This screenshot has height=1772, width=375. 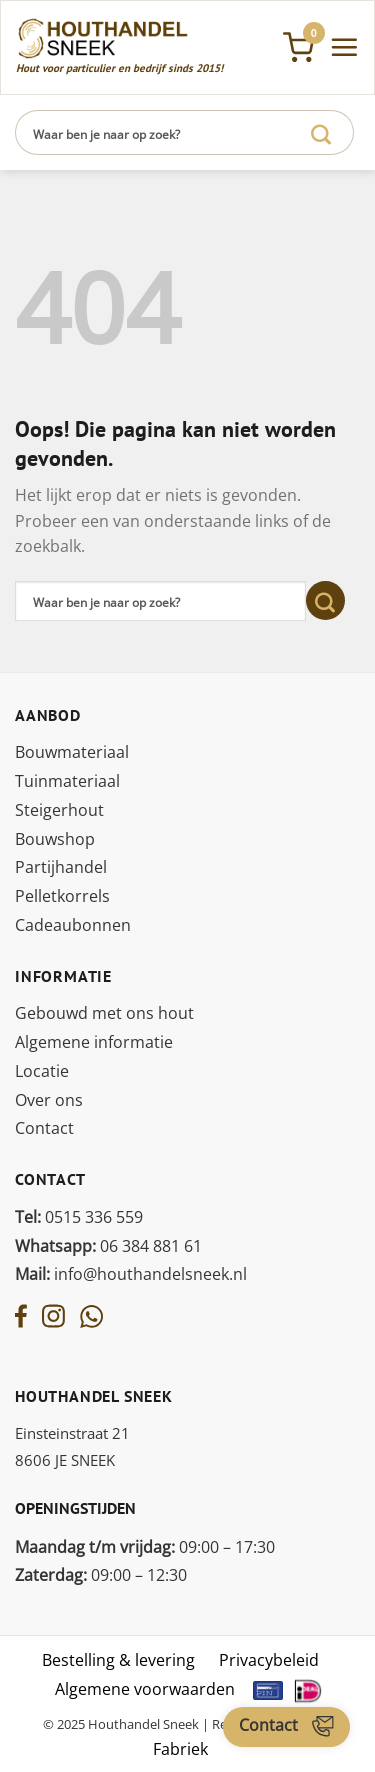 What do you see at coordinates (59, 810) in the screenshot?
I see `Steigerhout` at bounding box center [59, 810].